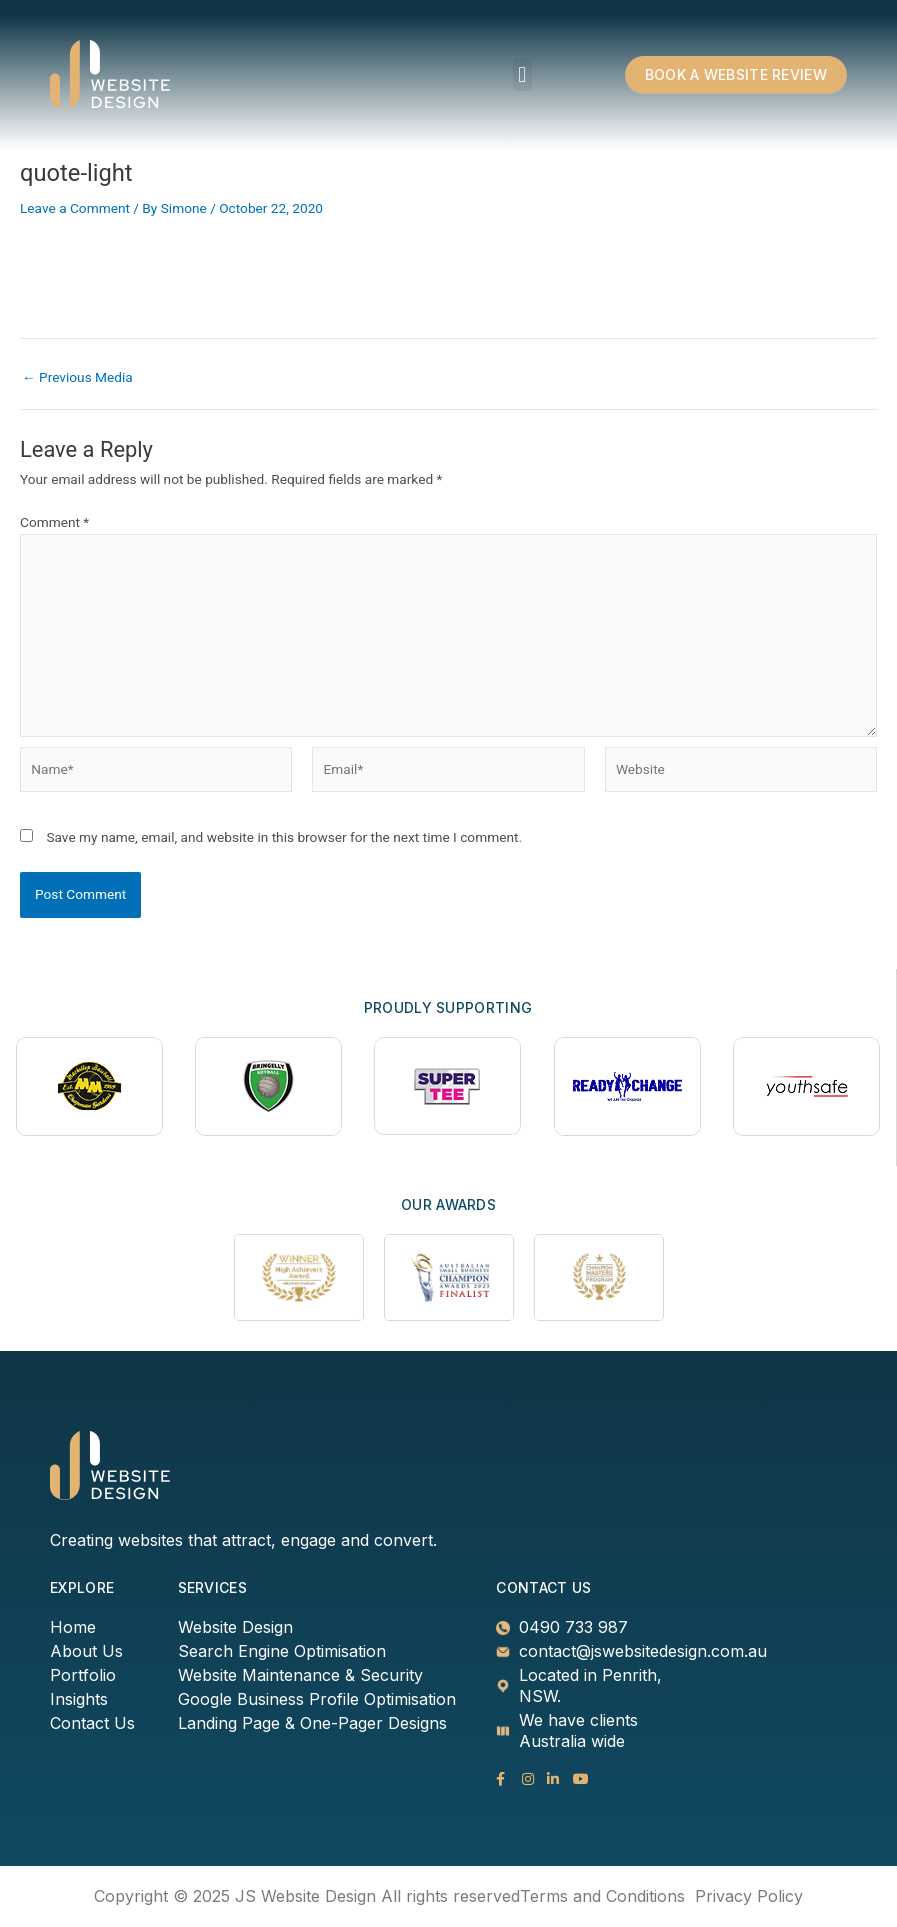 This screenshot has width=897, height=1927. Describe the element at coordinates (284, 837) in the screenshot. I see `Save my name, email, and website in this browser for the next time I comment.` at that location.